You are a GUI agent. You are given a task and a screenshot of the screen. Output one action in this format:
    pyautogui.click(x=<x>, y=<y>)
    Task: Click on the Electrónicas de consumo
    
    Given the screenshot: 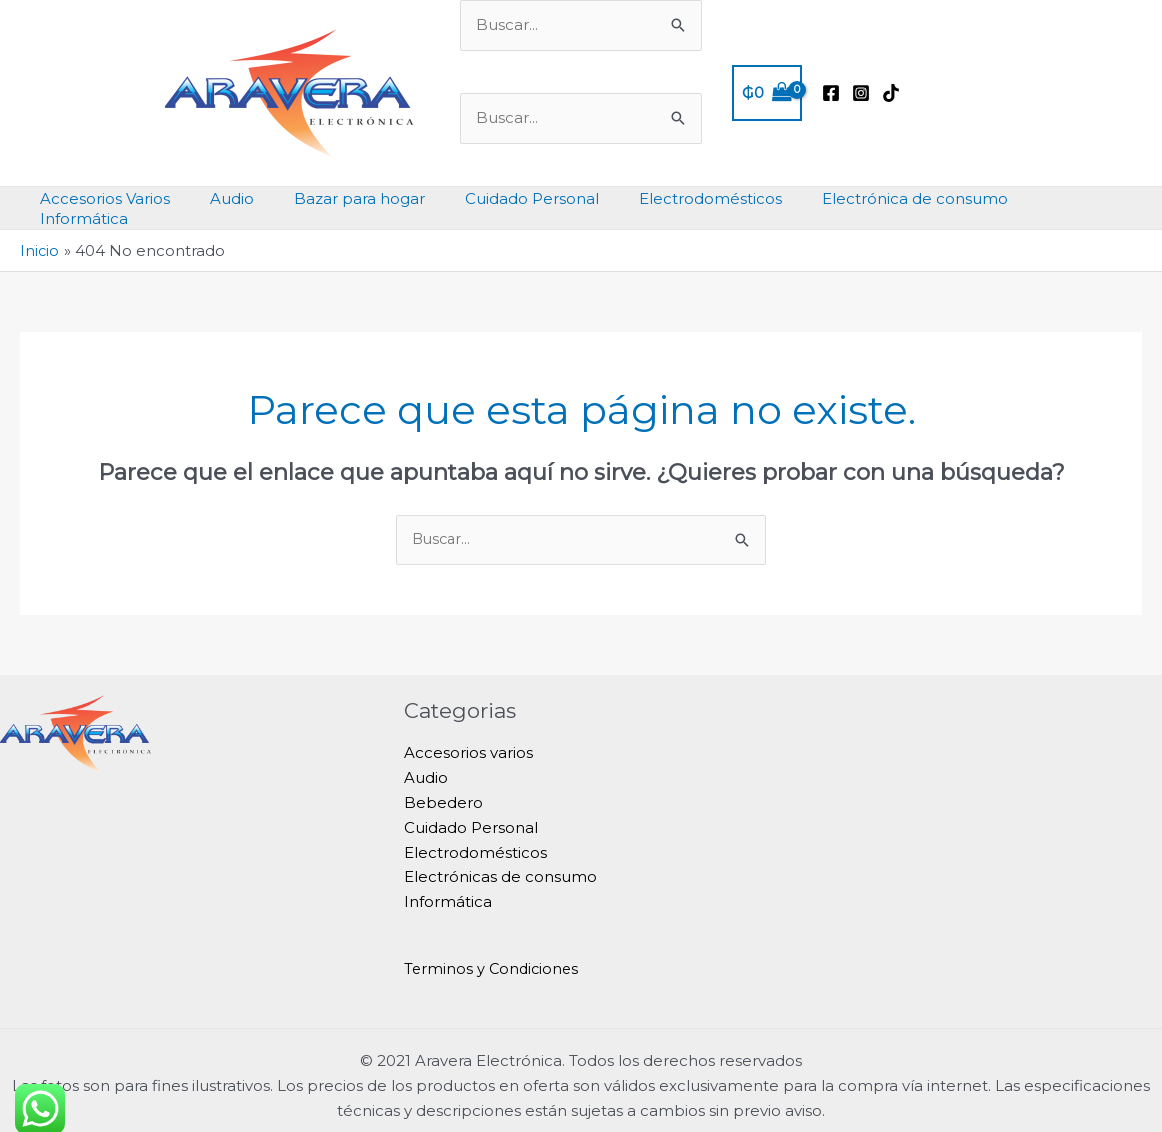 What is the action you would take?
    pyautogui.click(x=500, y=859)
    